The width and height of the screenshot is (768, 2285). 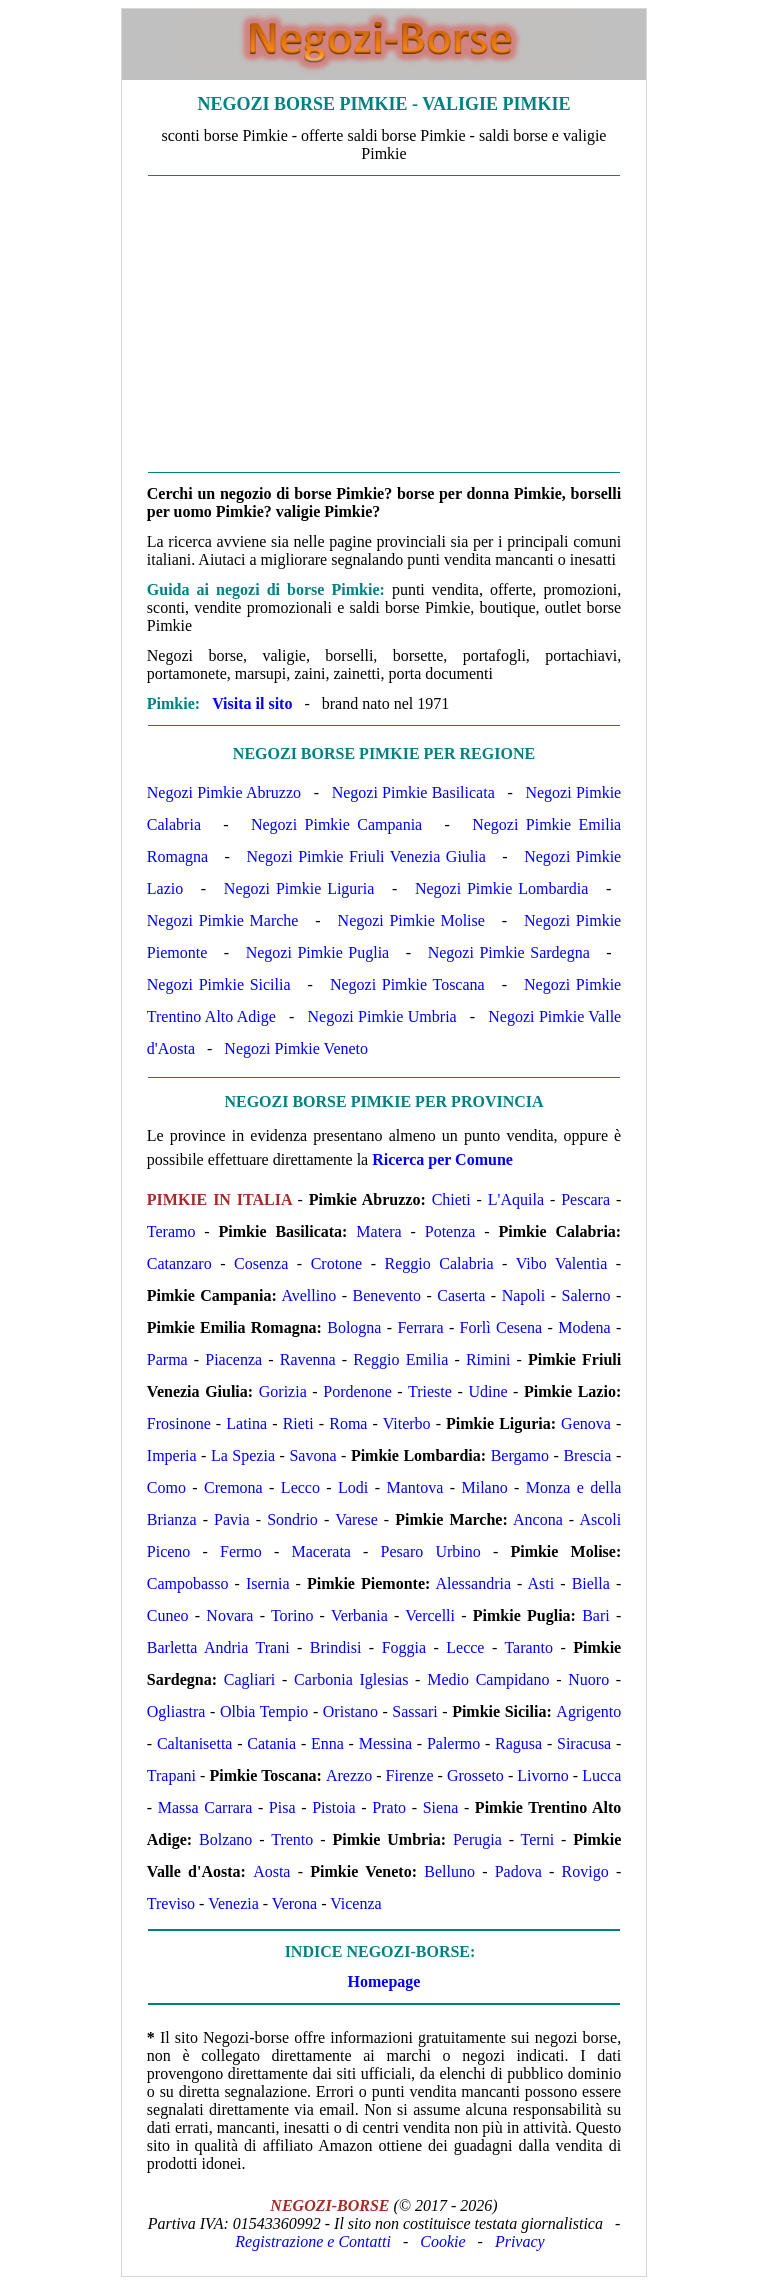 I want to click on Foggia, so click(x=404, y=1647).